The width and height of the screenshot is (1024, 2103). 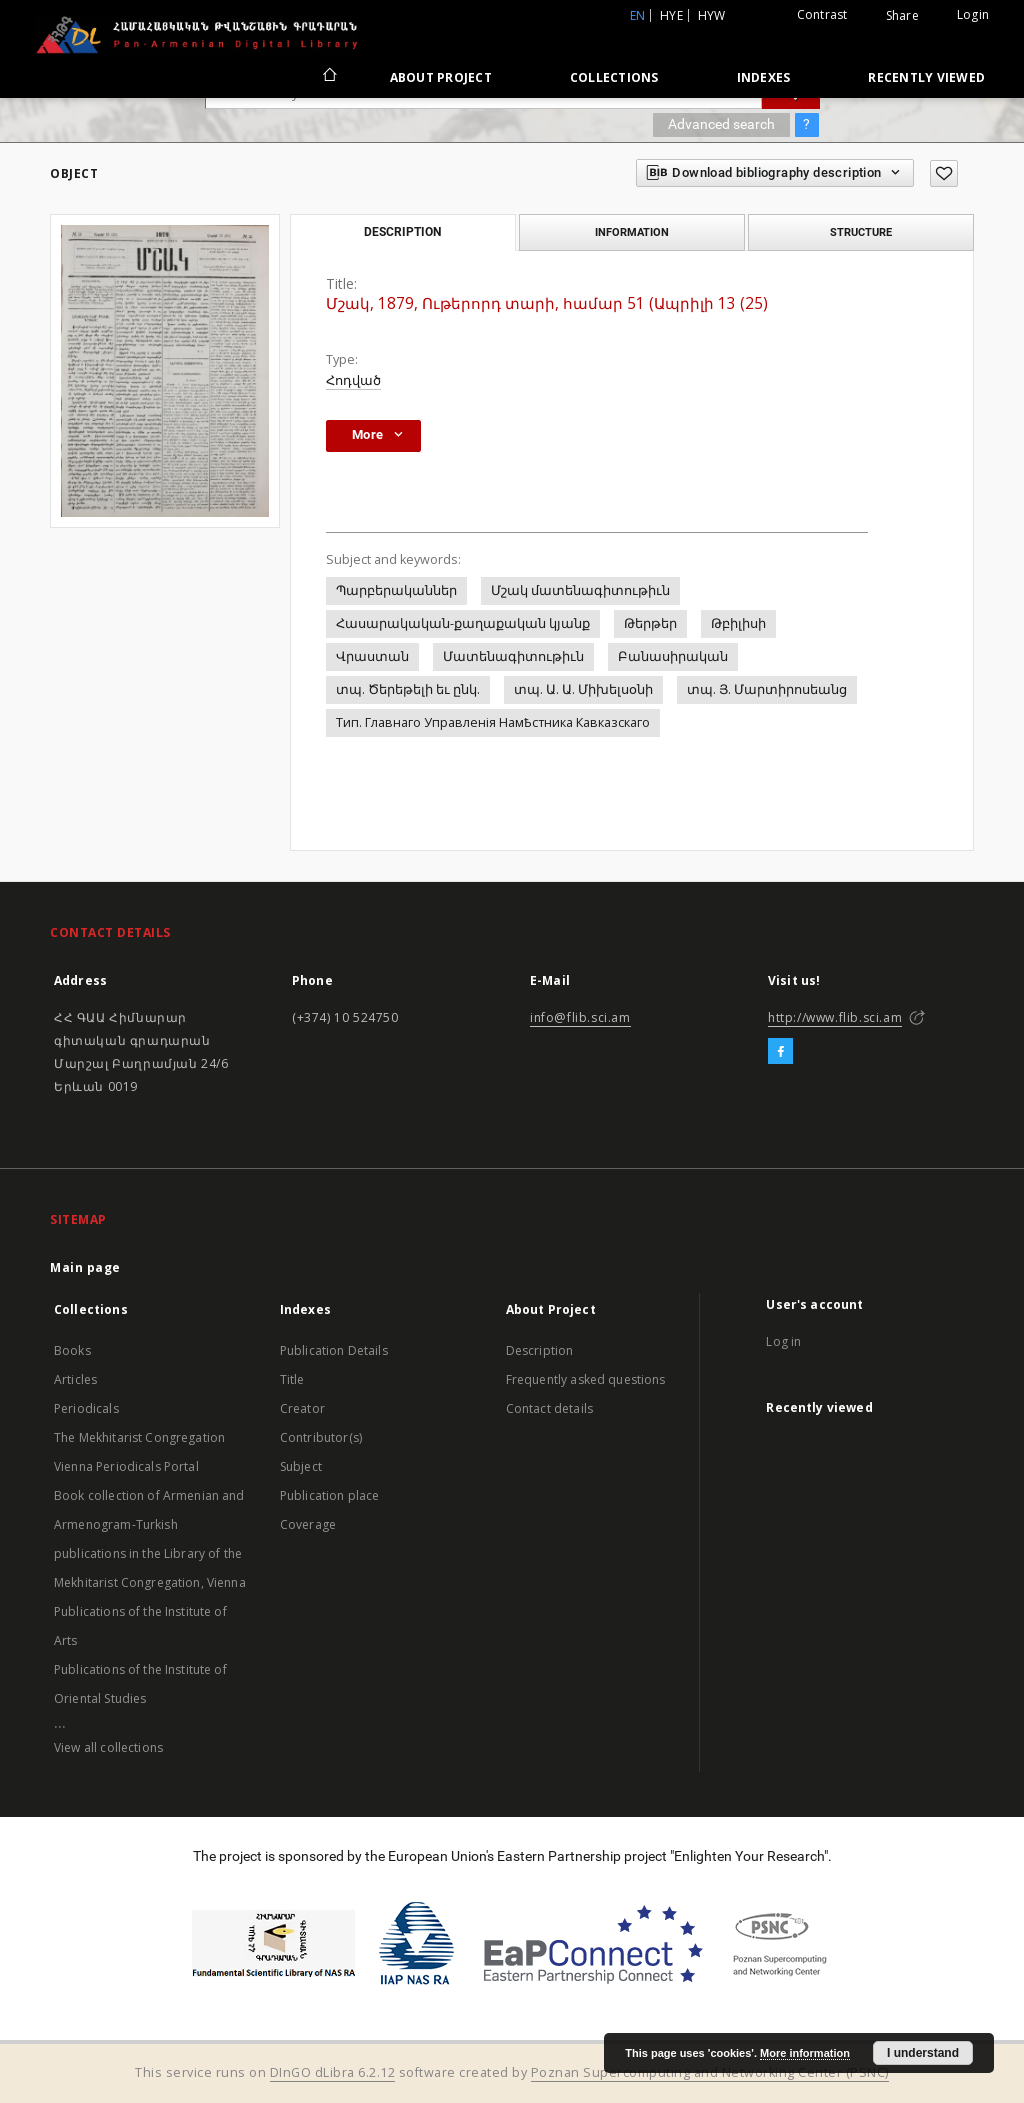 What do you see at coordinates (632, 232) in the screenshot?
I see `Information [tab]` at bounding box center [632, 232].